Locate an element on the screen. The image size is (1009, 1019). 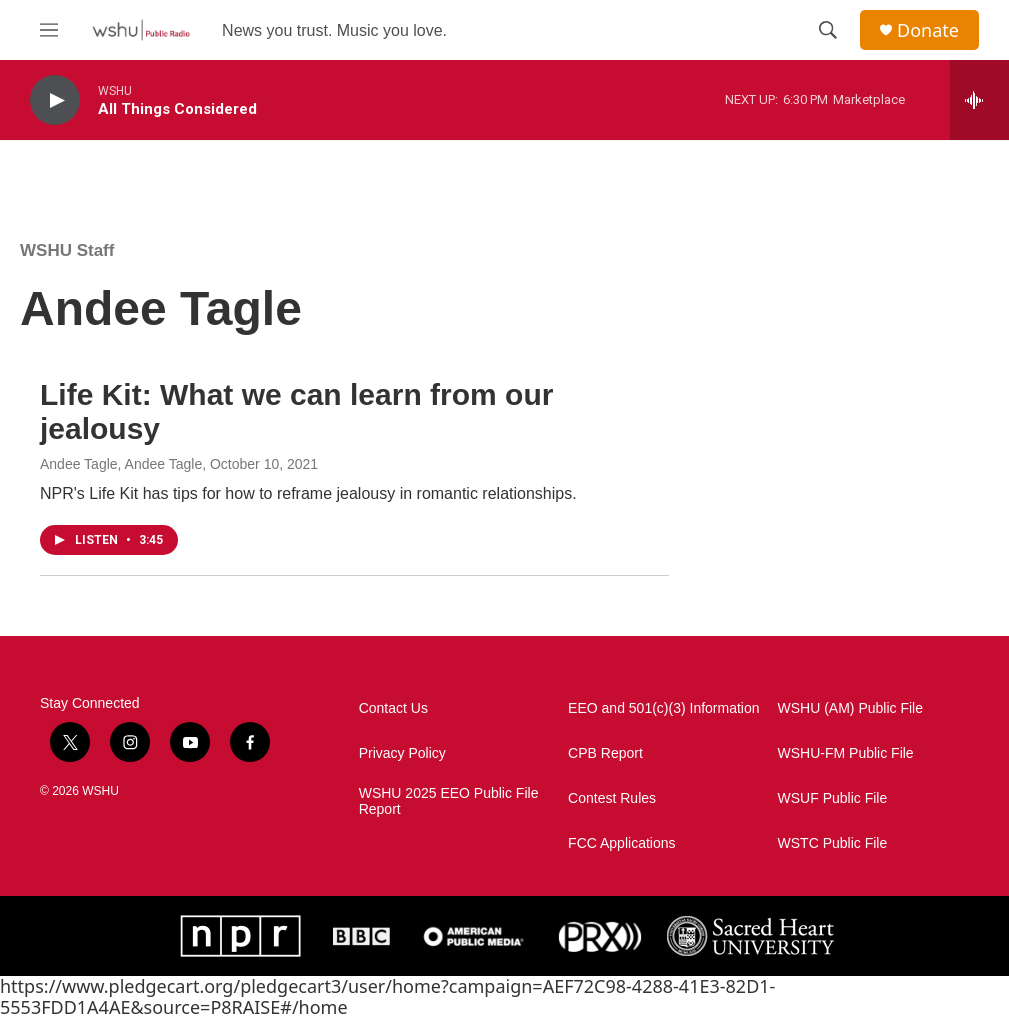
FCC Applications is located at coordinates (621, 843).